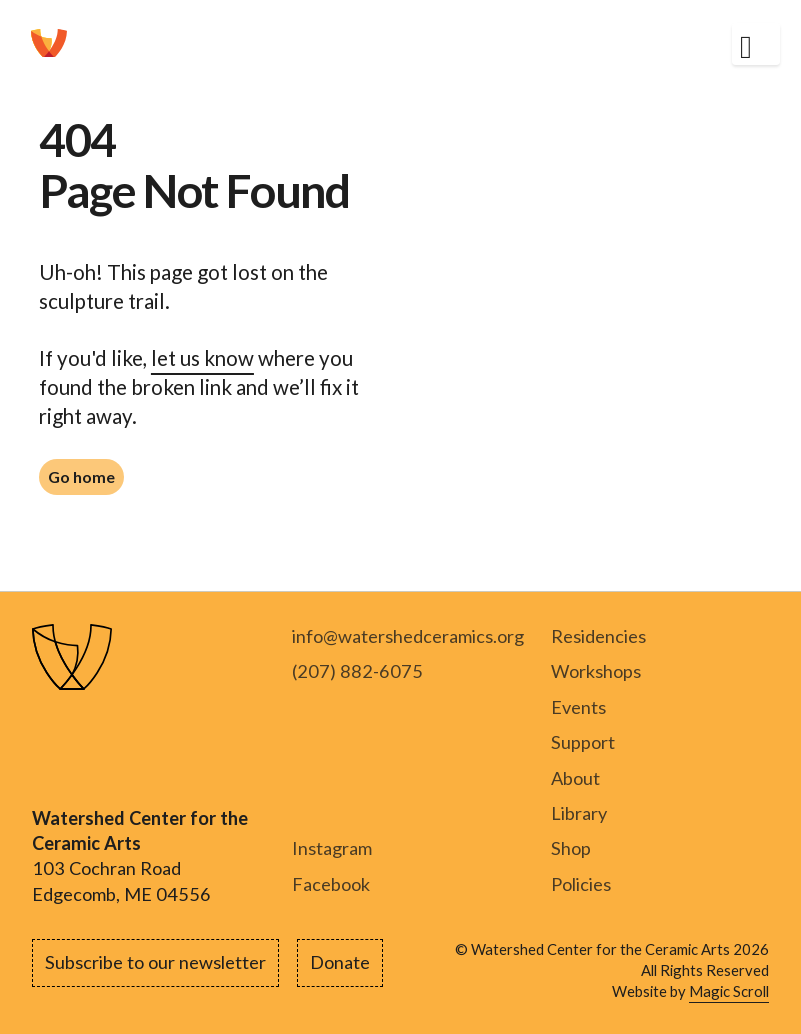 The width and height of the screenshot is (801, 1034). I want to click on [home], so click(49, 44).